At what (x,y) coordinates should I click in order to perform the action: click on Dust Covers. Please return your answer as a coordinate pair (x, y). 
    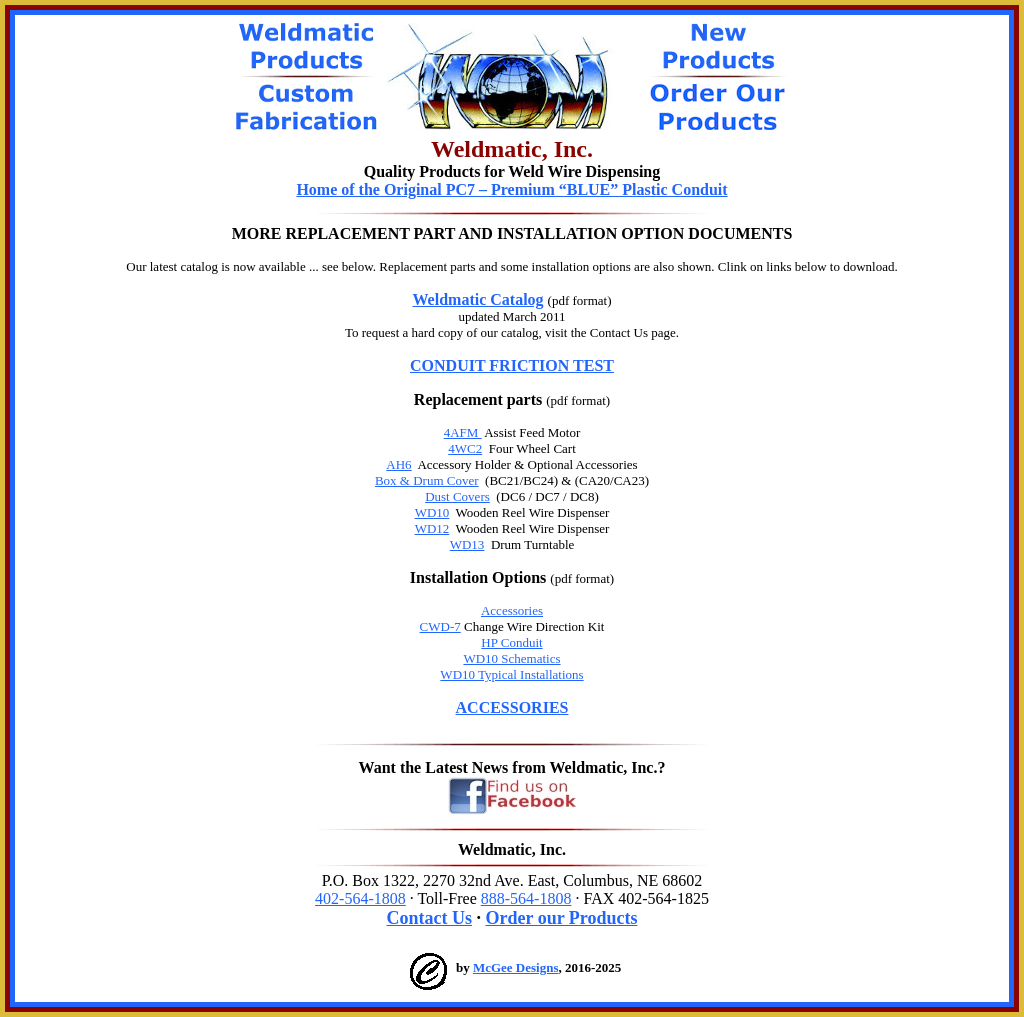
    Looking at the image, I should click on (457, 496).